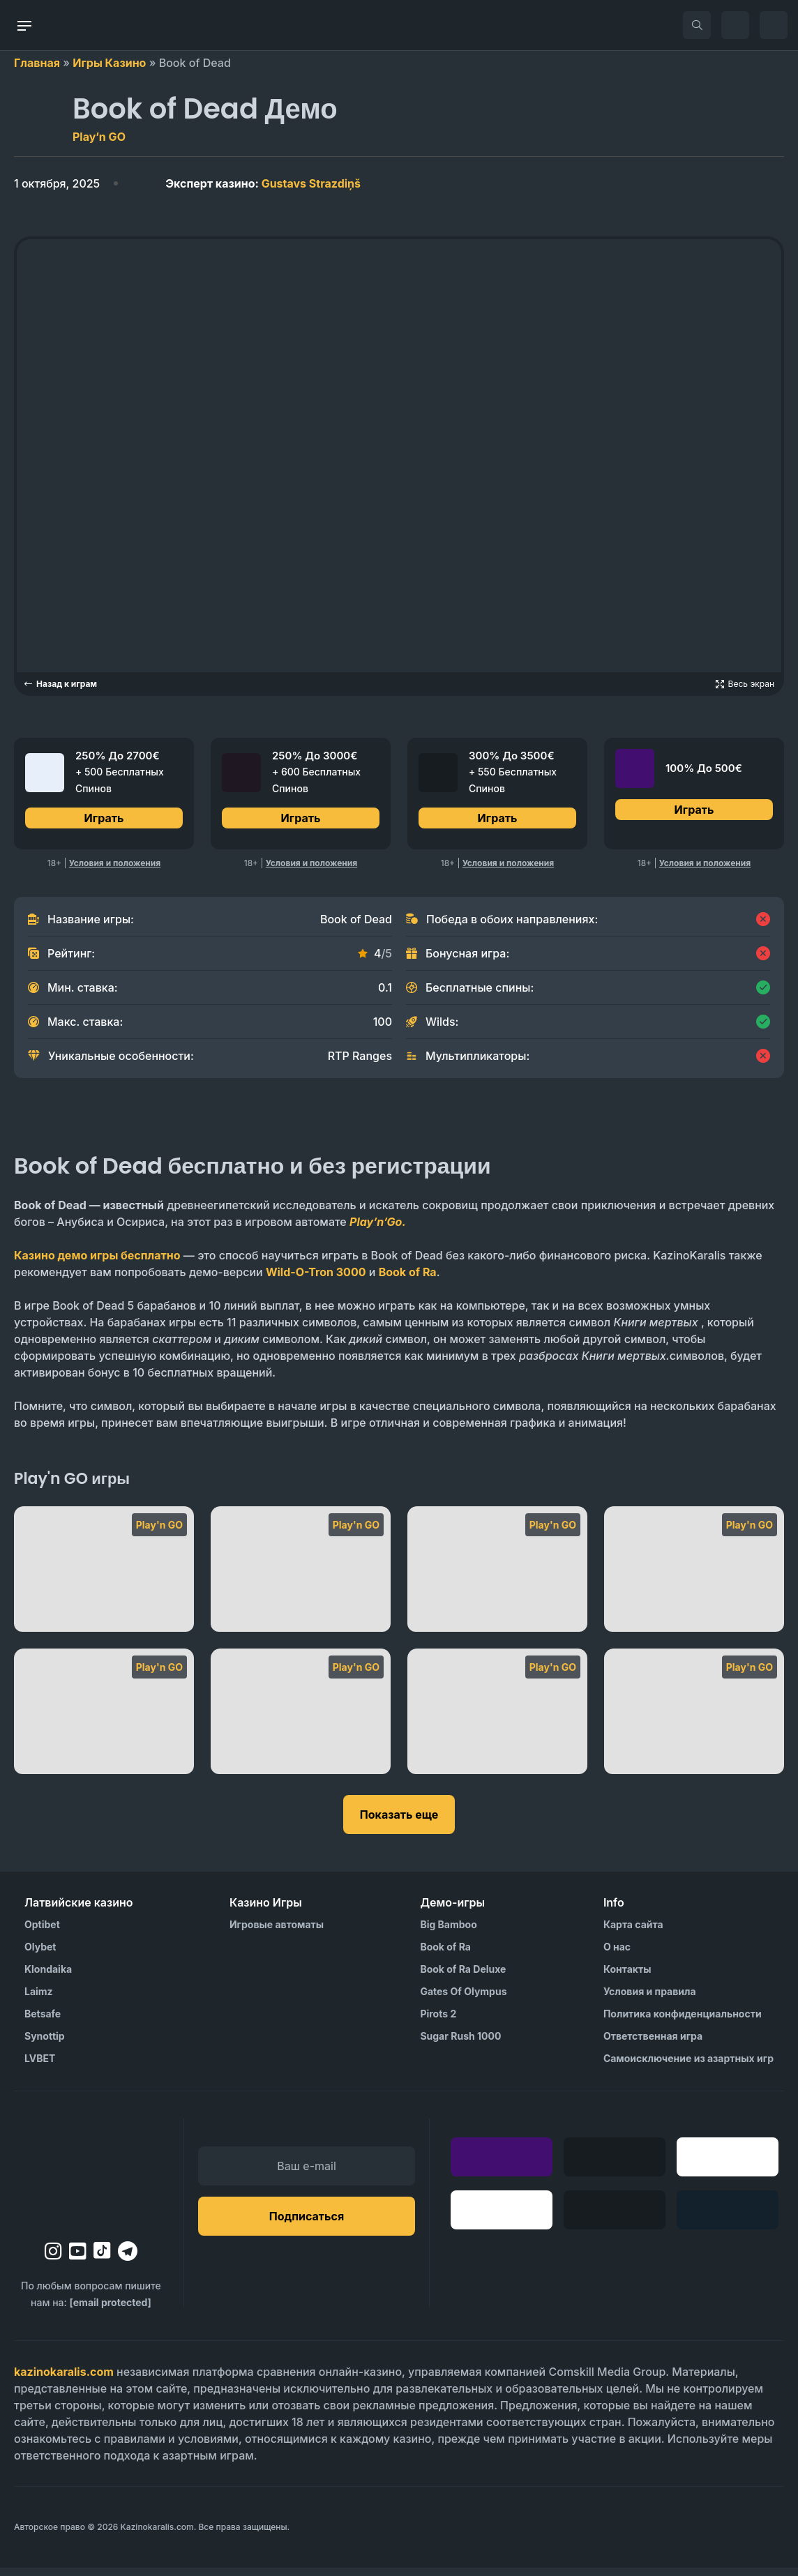  Describe the element at coordinates (399, 1823) in the screenshot. I see `Показать еще` at that location.